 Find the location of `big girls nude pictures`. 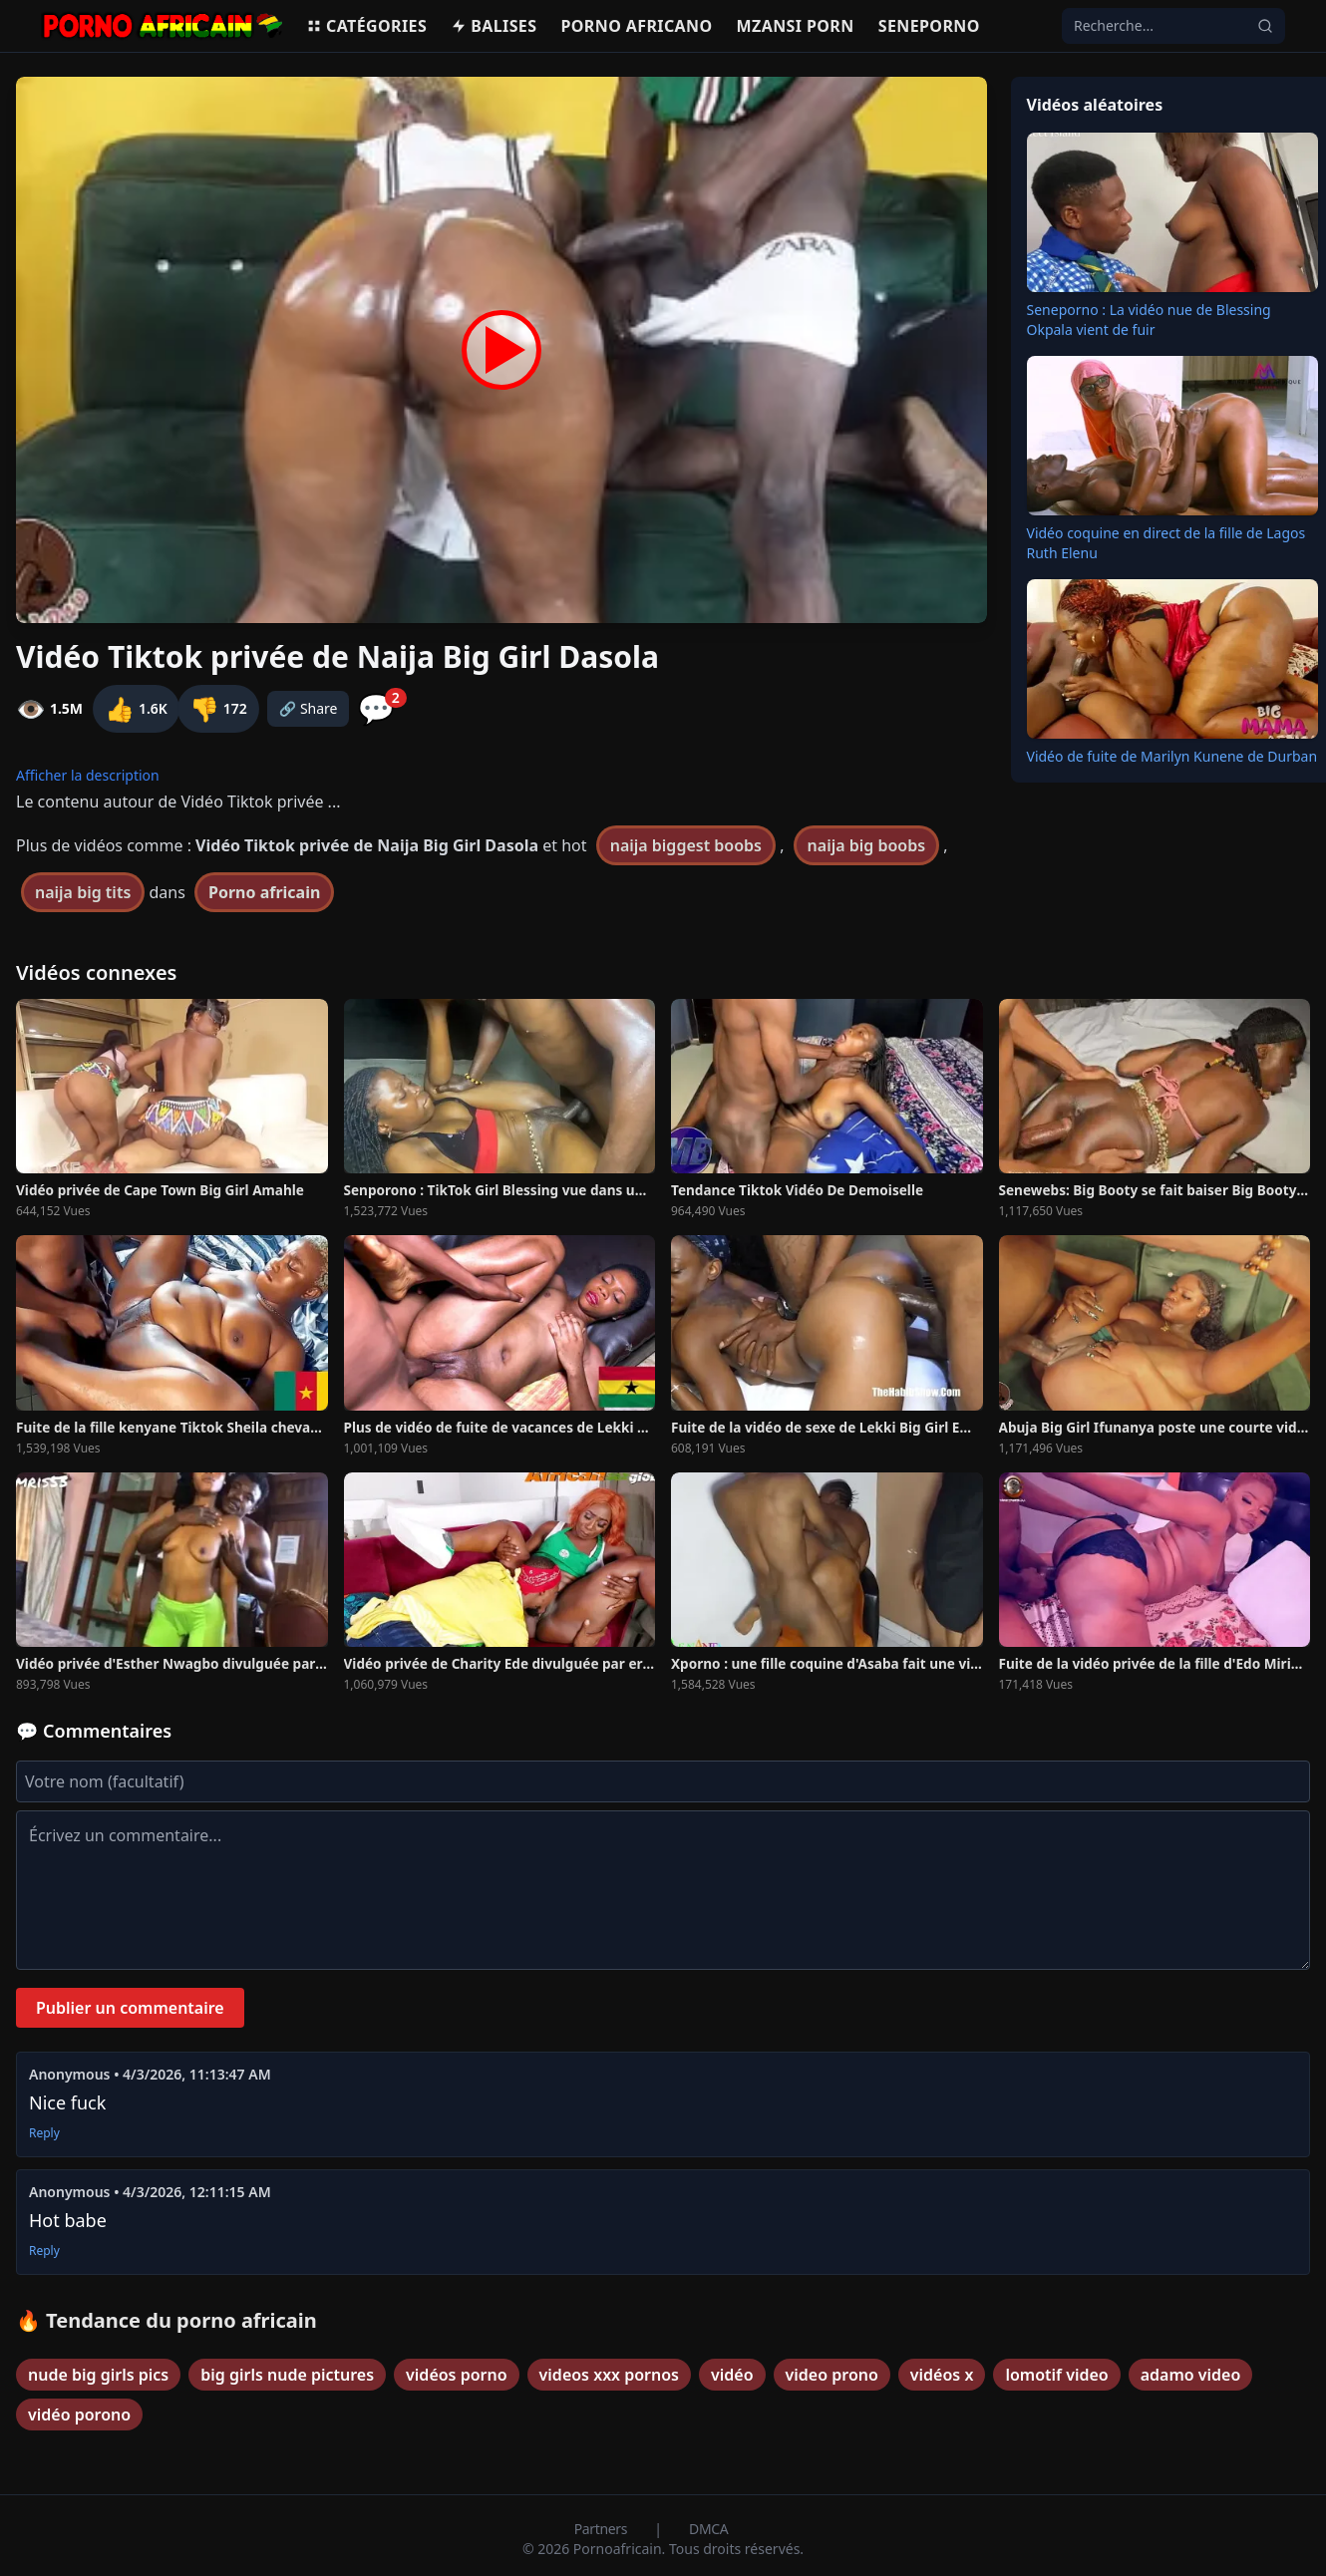

big girls nude pictures is located at coordinates (287, 2375).